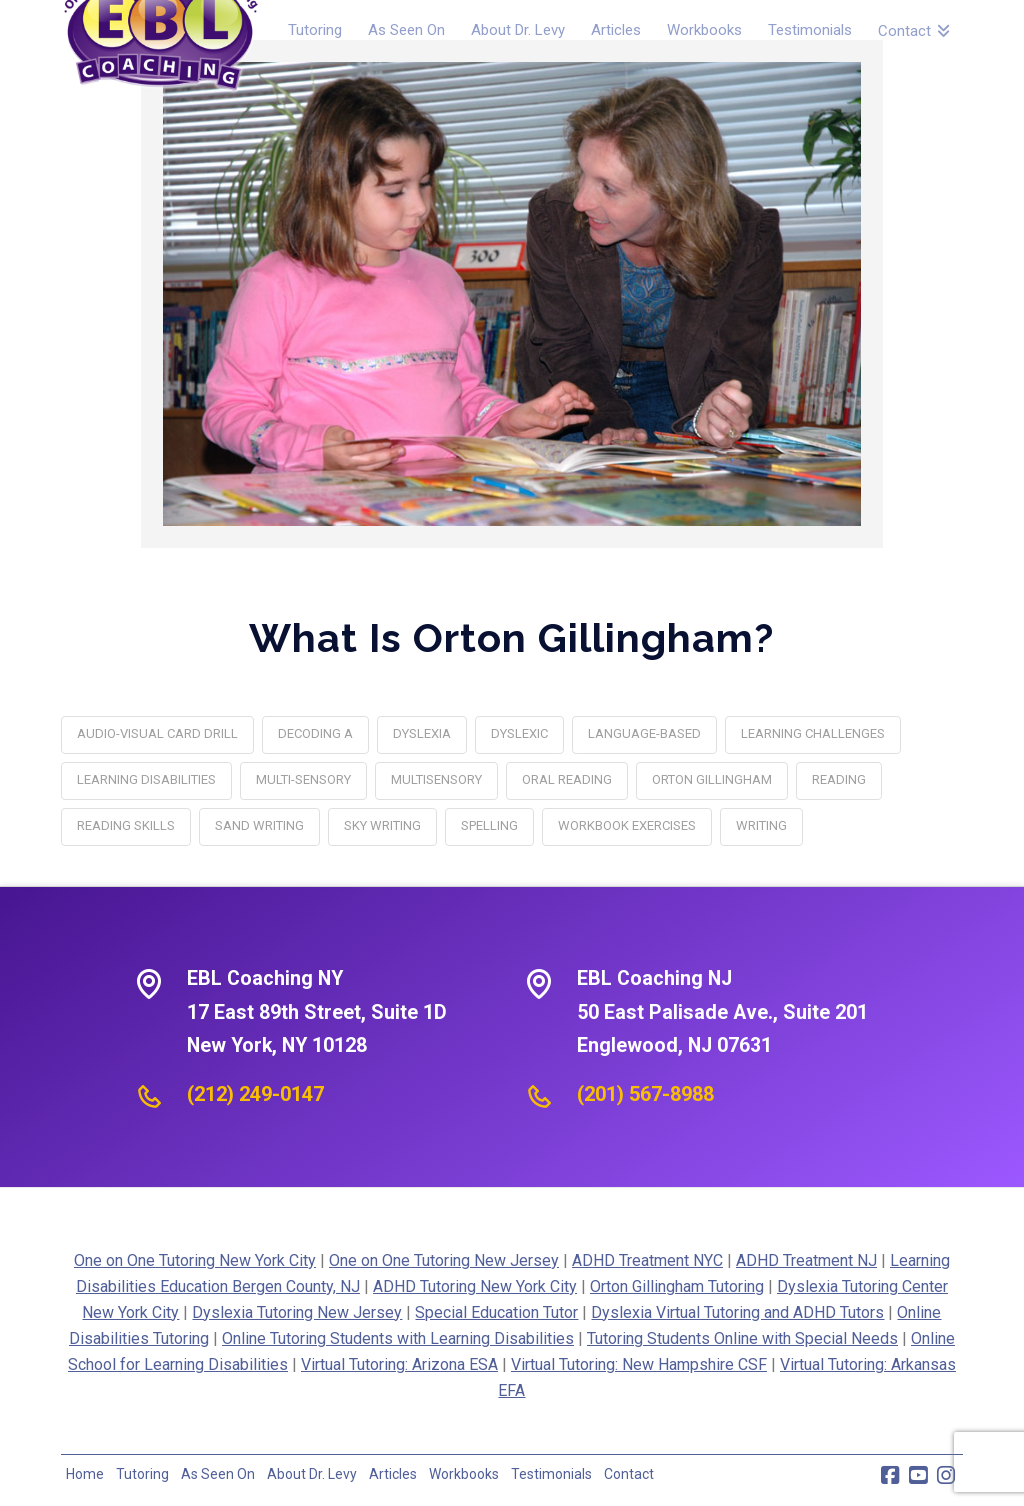  I want to click on (201) 567-8988, so click(645, 1094).